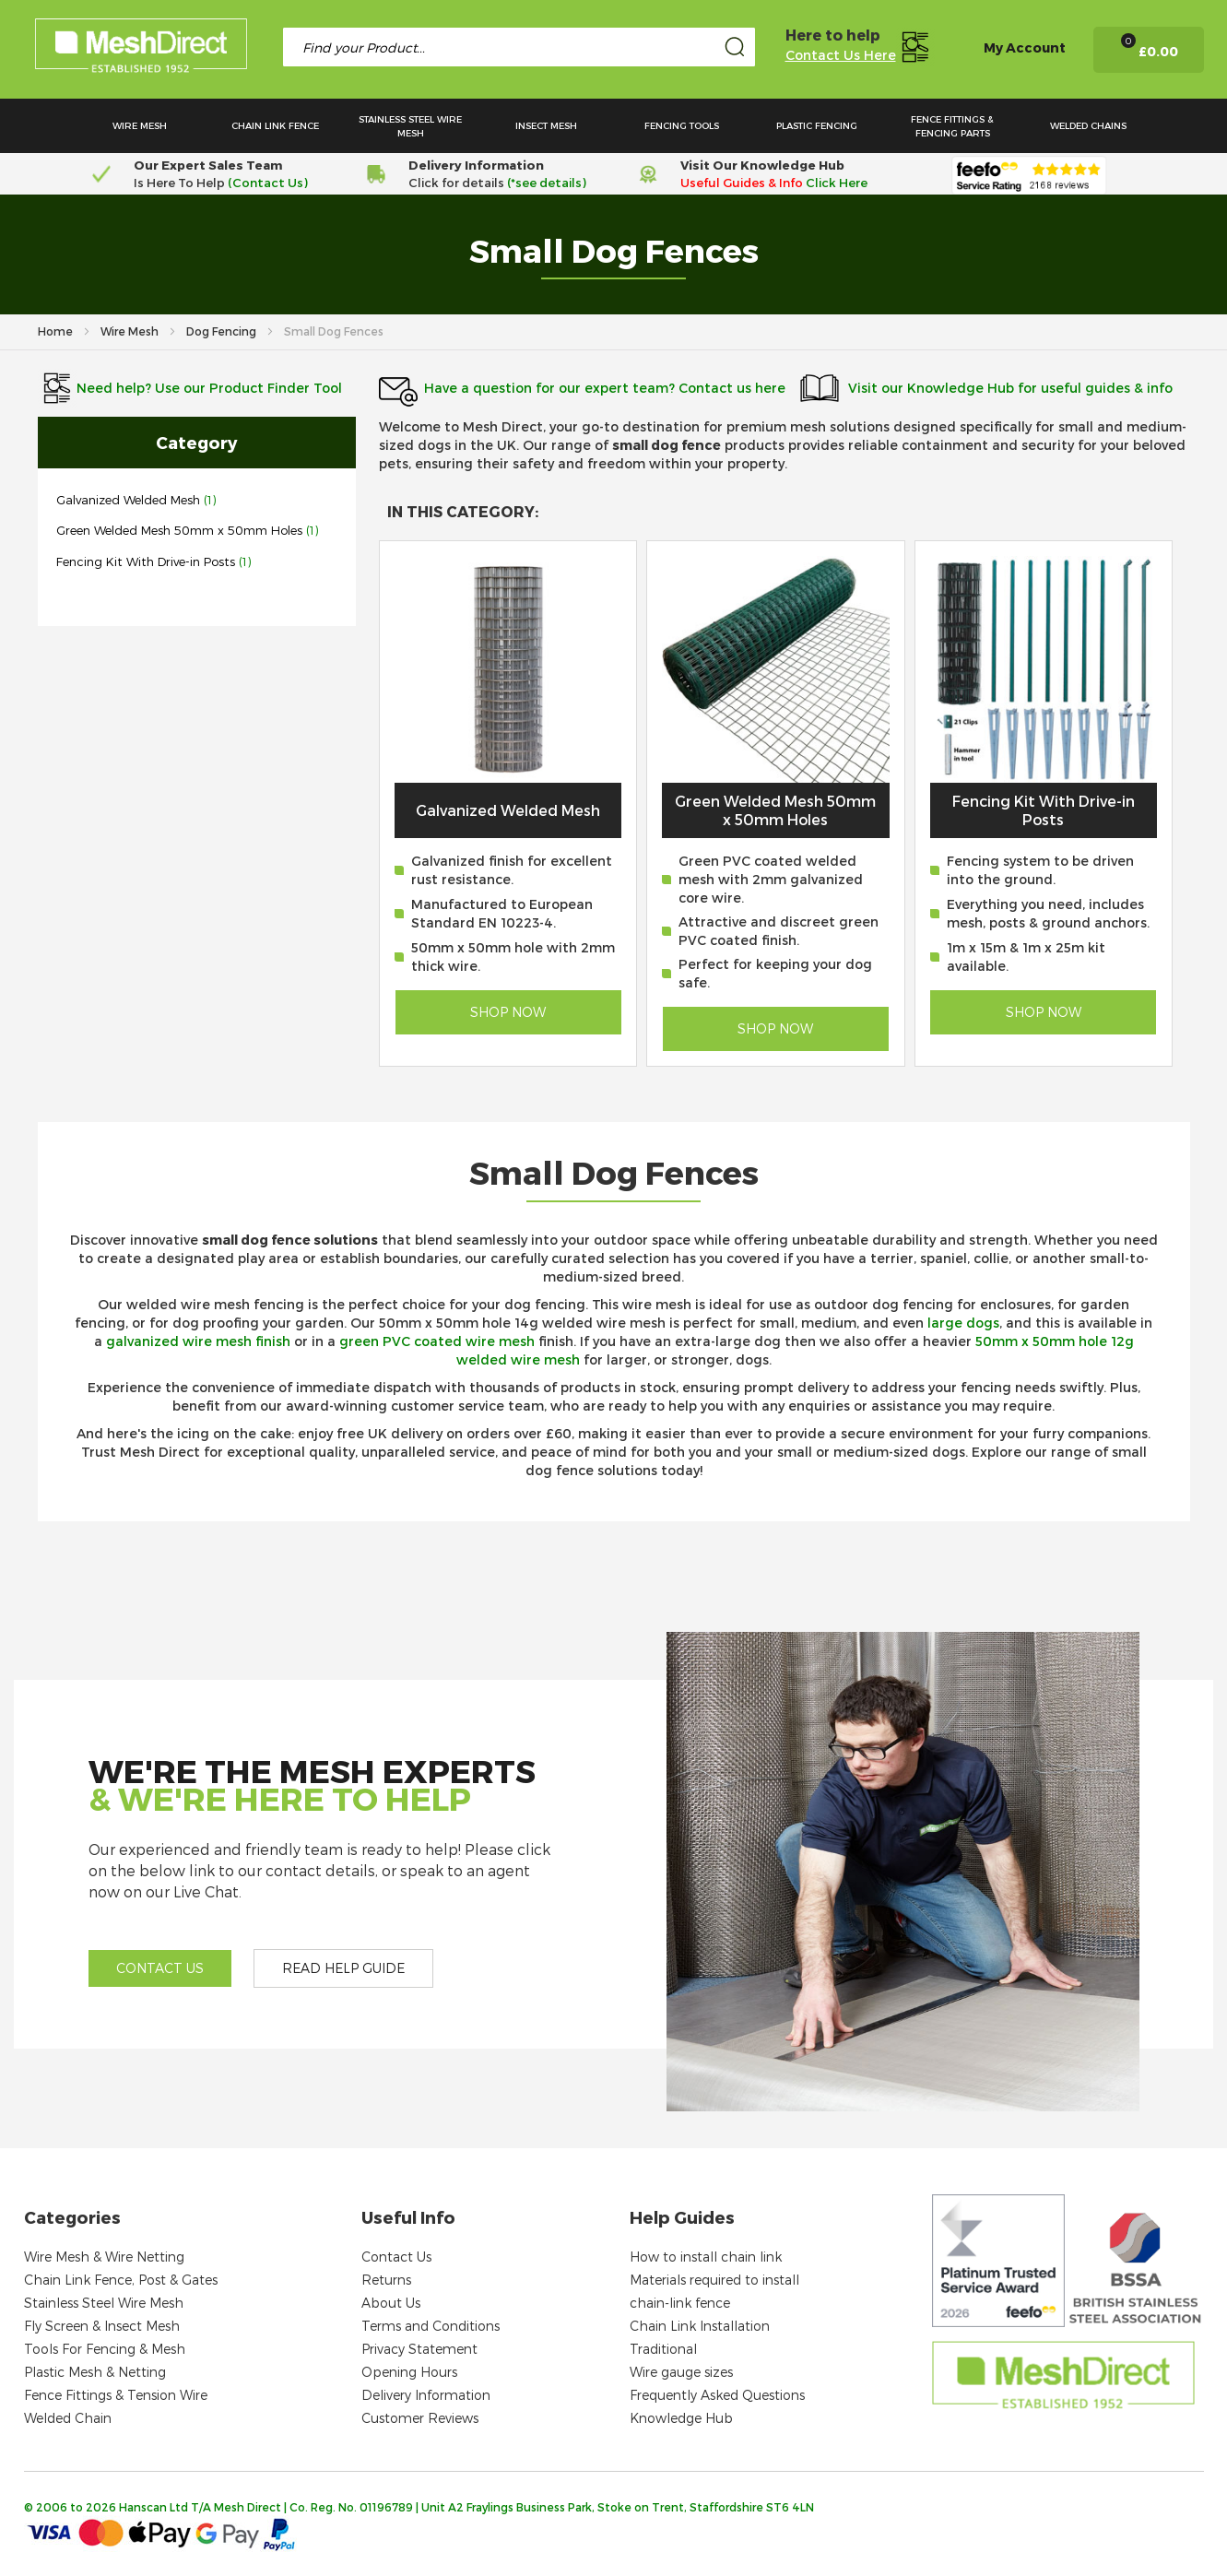 The image size is (1227, 2576). Describe the element at coordinates (963, 1322) in the screenshot. I see `large dogs` at that location.